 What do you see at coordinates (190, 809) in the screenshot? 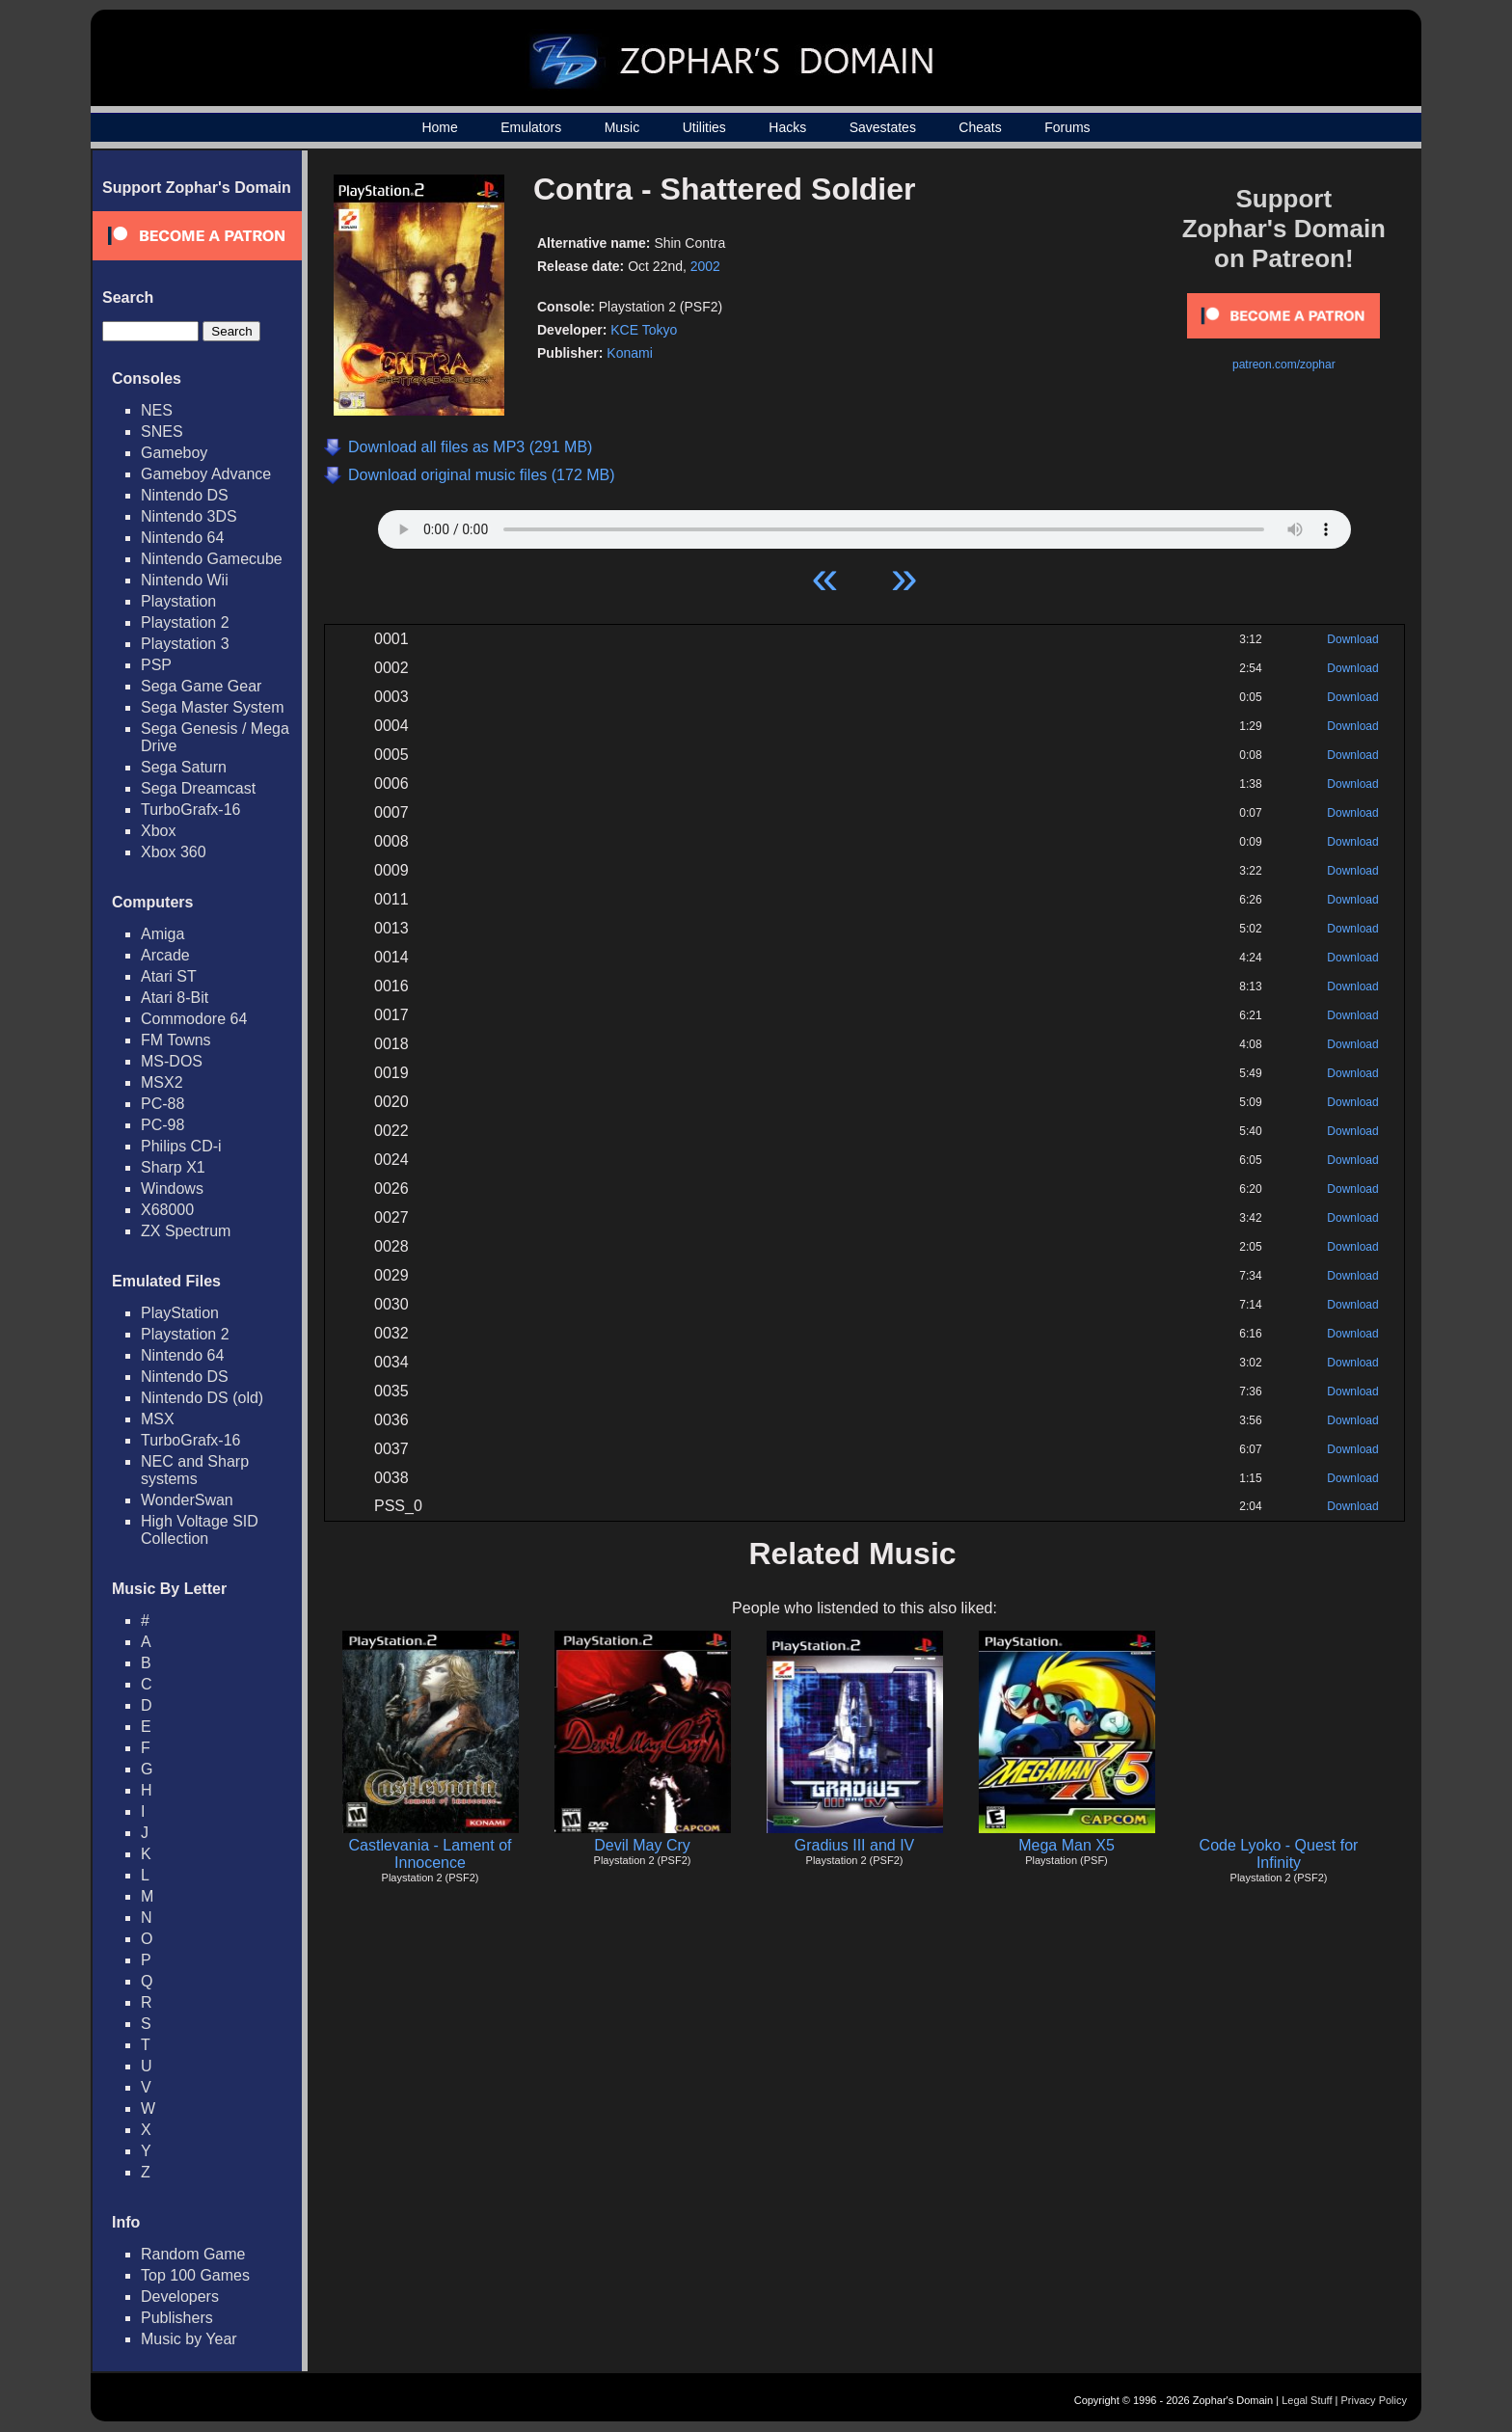
I see `TurboGrafx-16` at bounding box center [190, 809].